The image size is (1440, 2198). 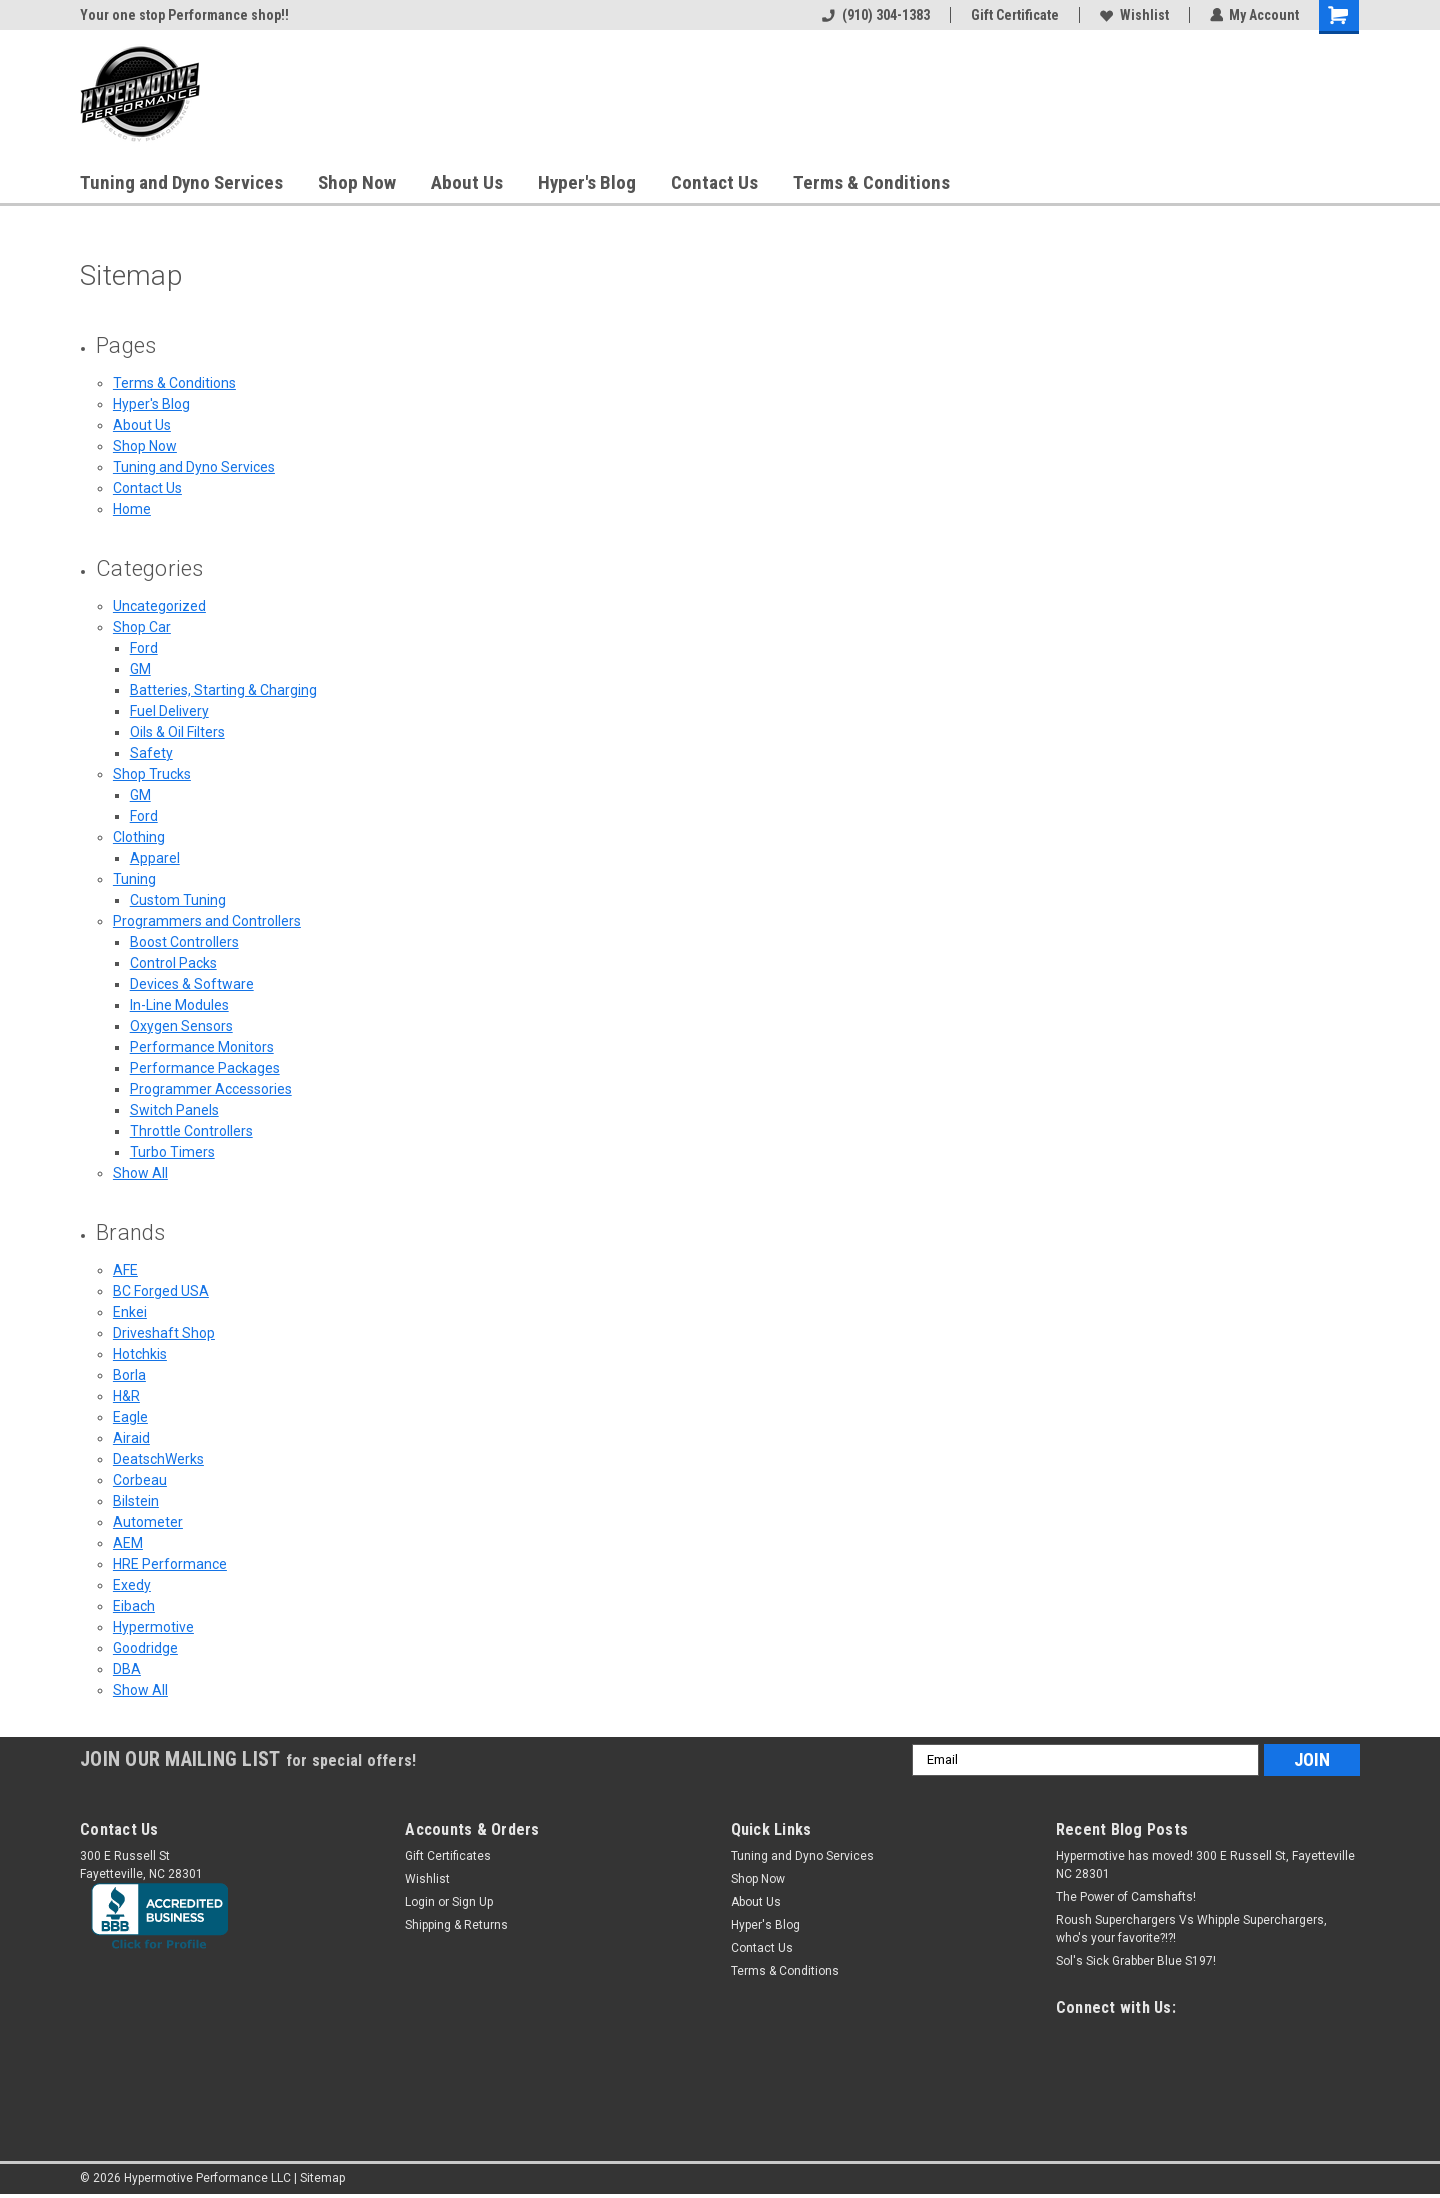 What do you see at coordinates (140, 1354) in the screenshot?
I see `Hotchkis` at bounding box center [140, 1354].